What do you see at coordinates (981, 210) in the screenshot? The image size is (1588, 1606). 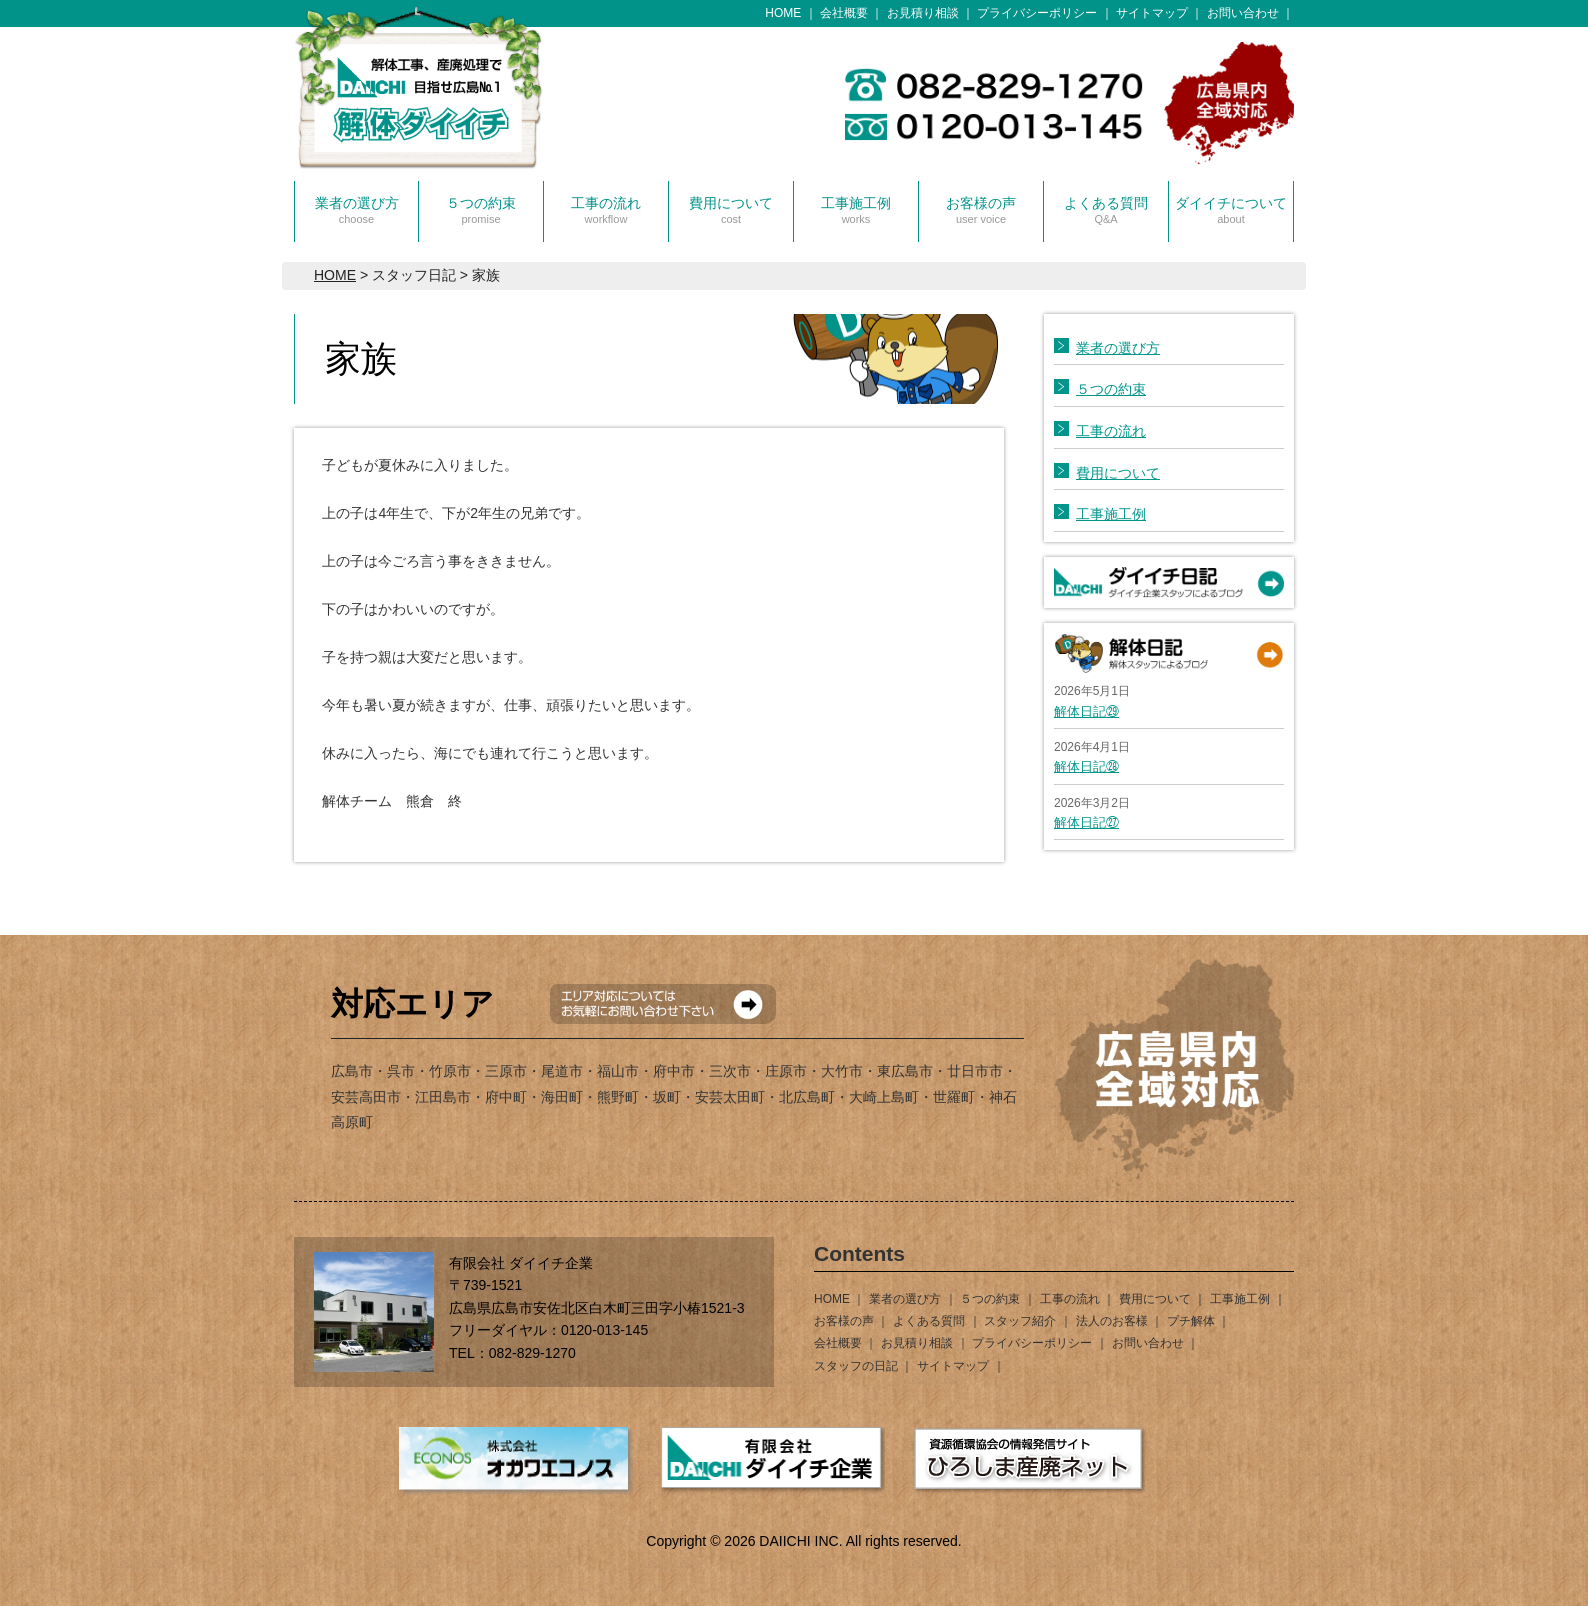 I see `お客様の声` at bounding box center [981, 210].